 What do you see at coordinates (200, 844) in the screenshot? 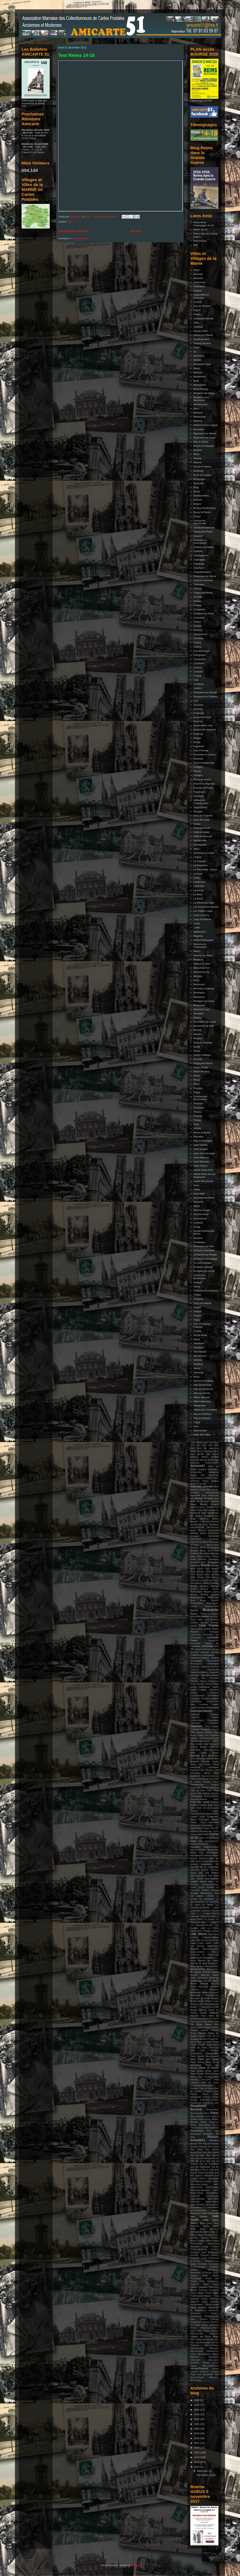
I see `Heutrégiville` at bounding box center [200, 844].